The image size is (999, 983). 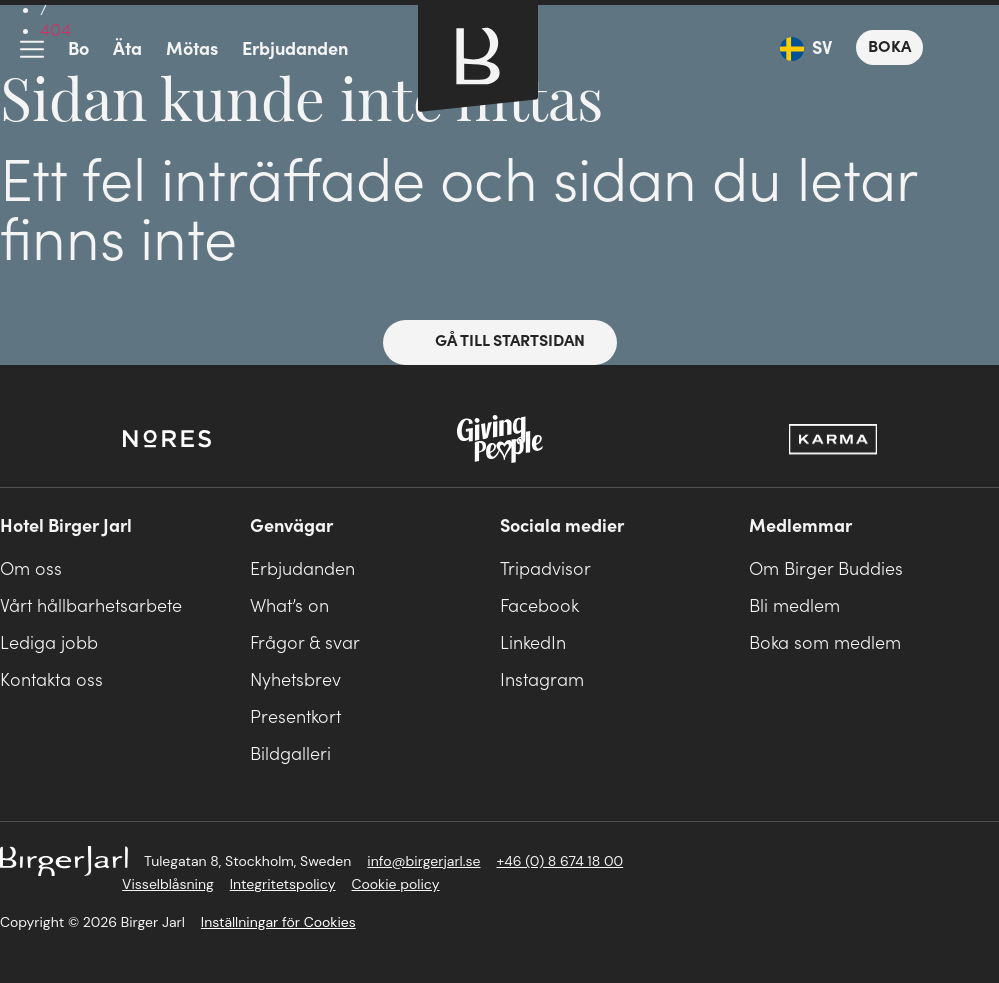 I want to click on Frågor & svar, so click(x=305, y=643).